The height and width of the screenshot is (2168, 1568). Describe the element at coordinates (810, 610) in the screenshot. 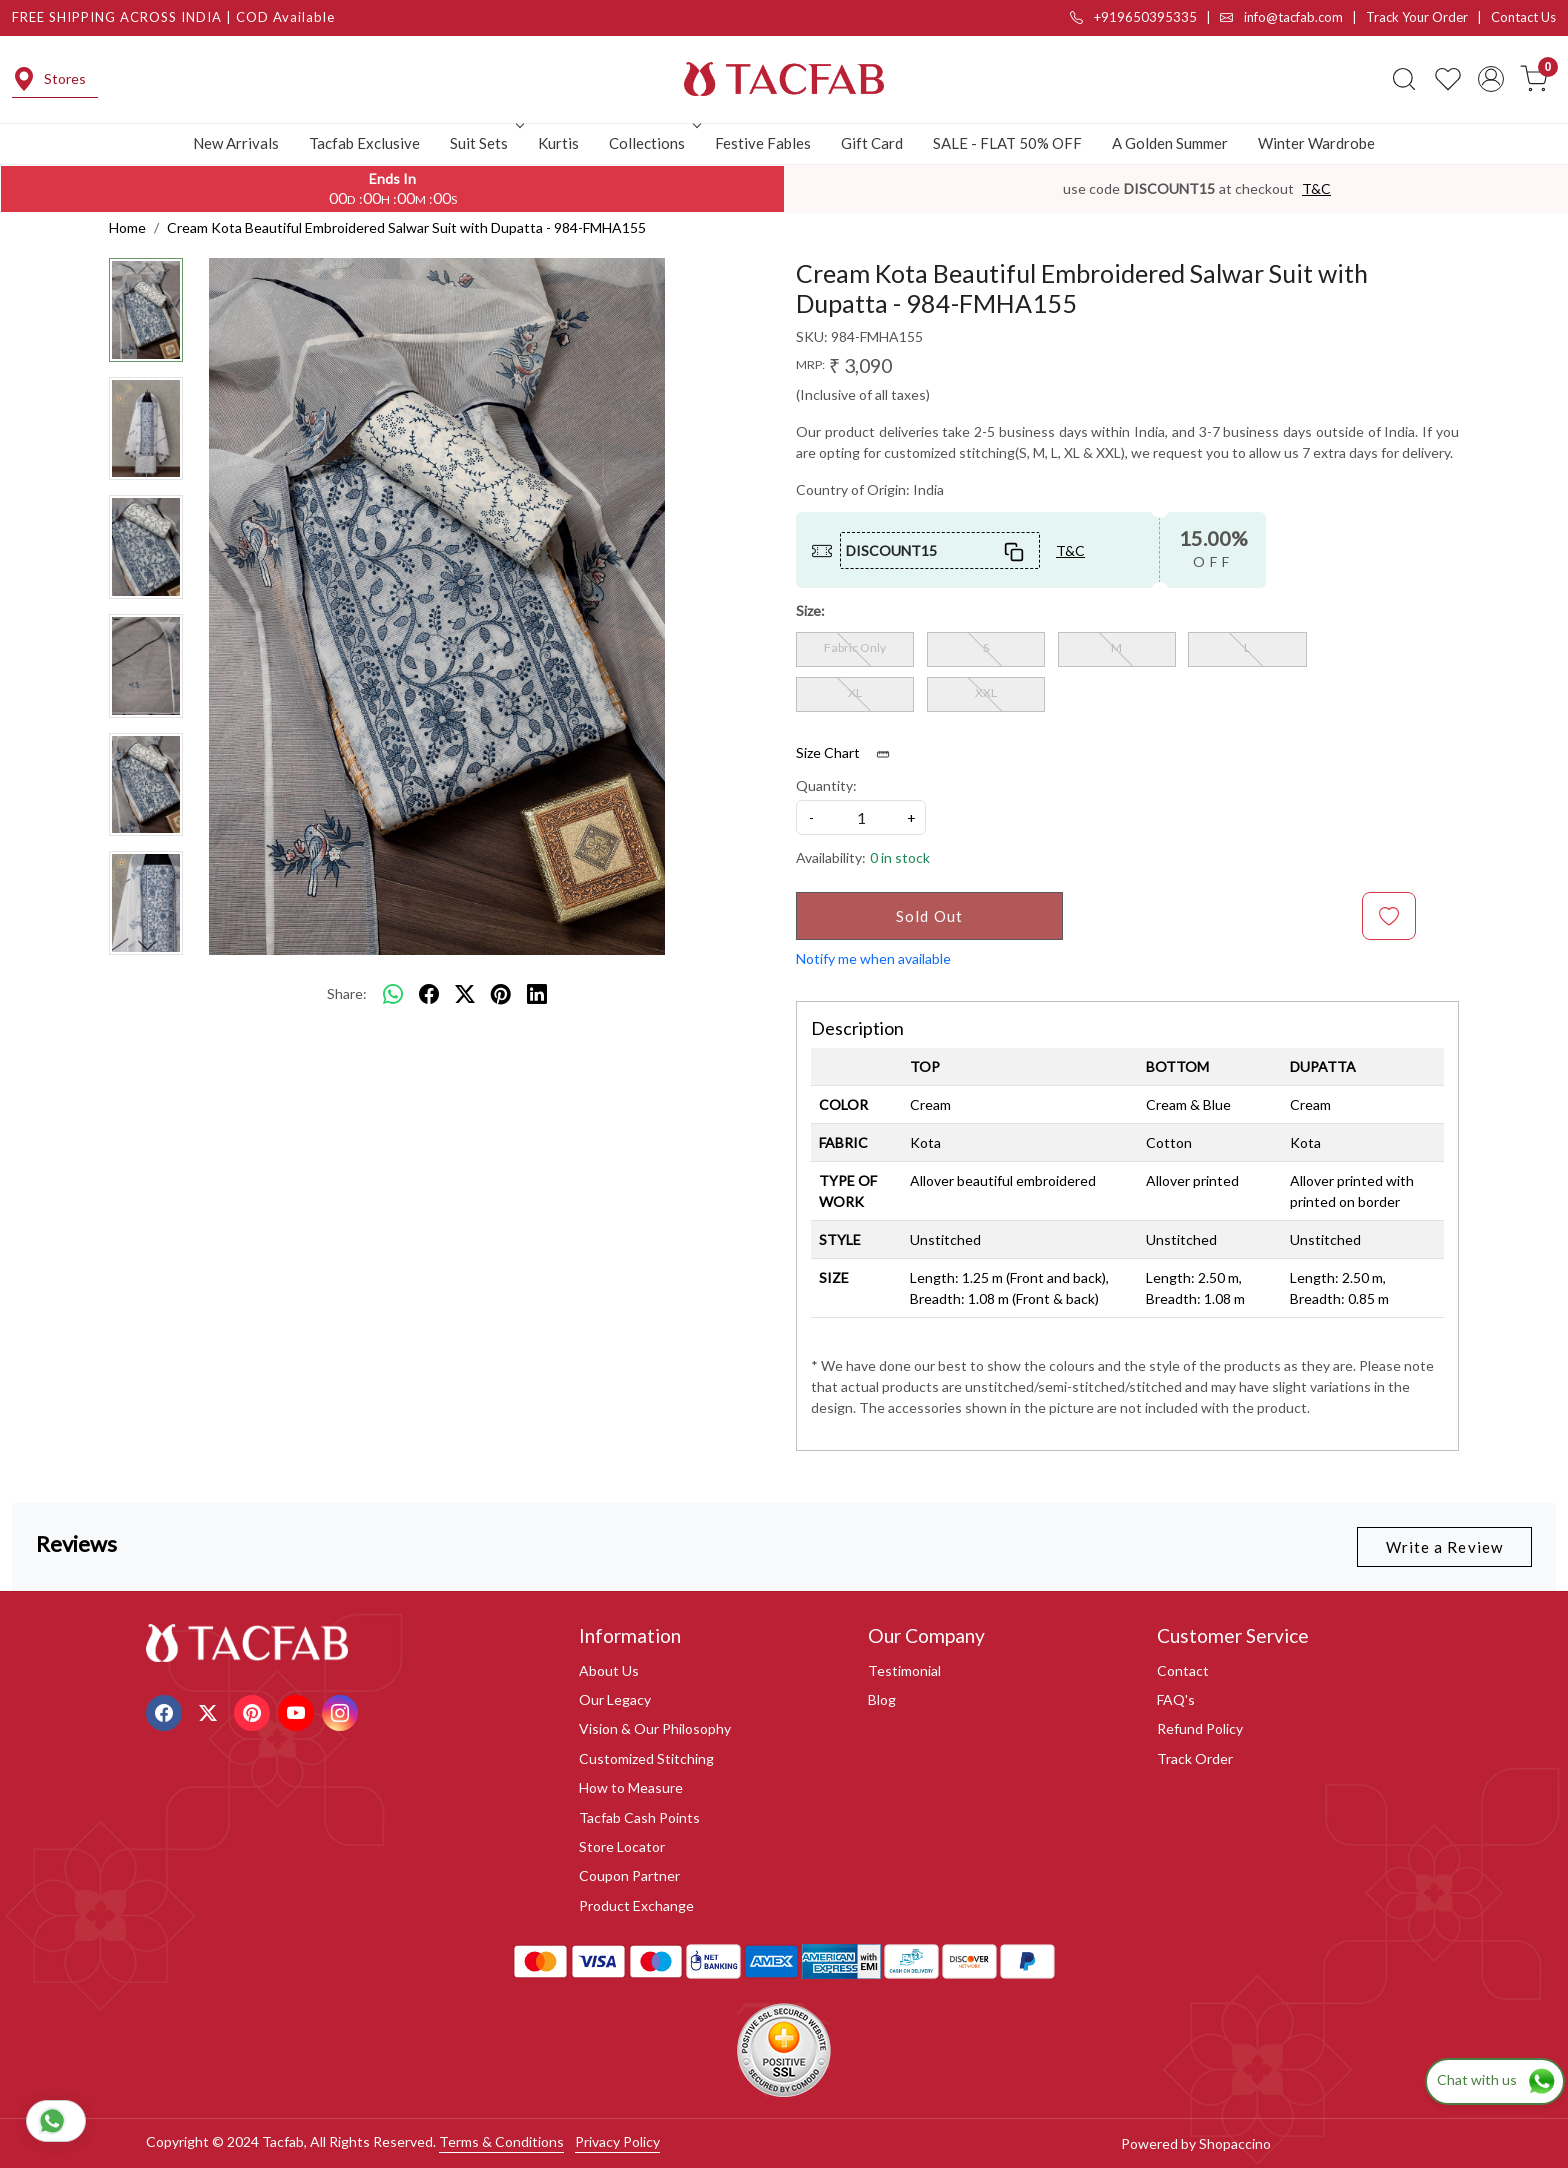

I see `Size:` at that location.